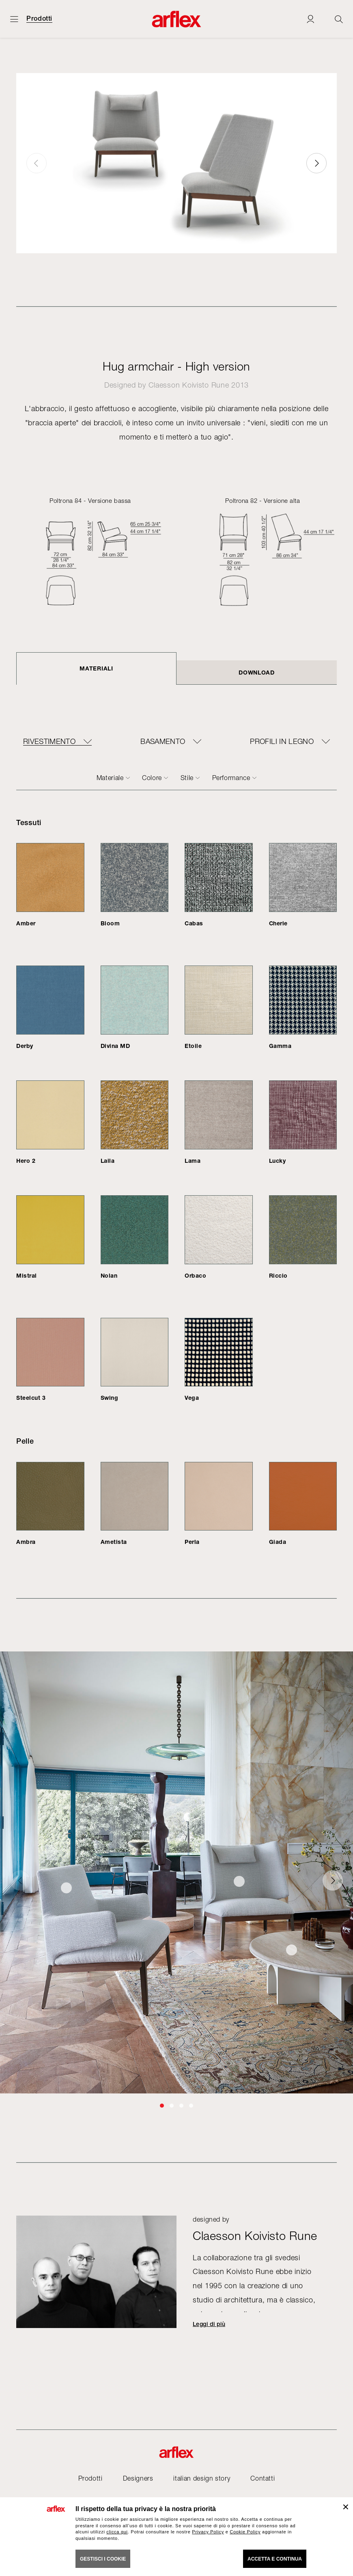 The height and width of the screenshot is (2576, 353). I want to click on [Ricerca], so click(339, 19).